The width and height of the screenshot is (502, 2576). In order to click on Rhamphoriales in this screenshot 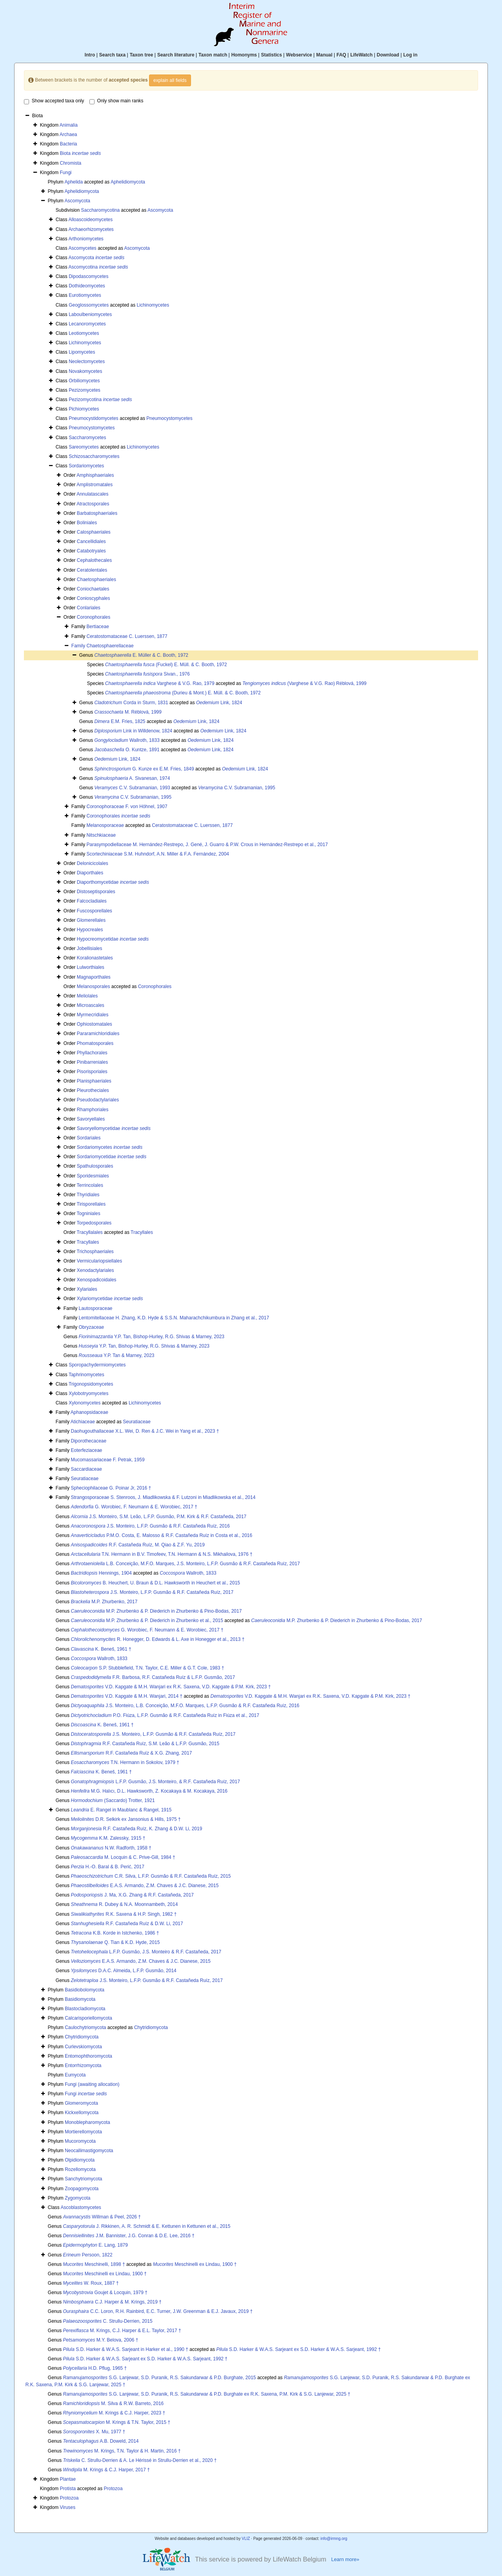, I will do `click(93, 1109)`.